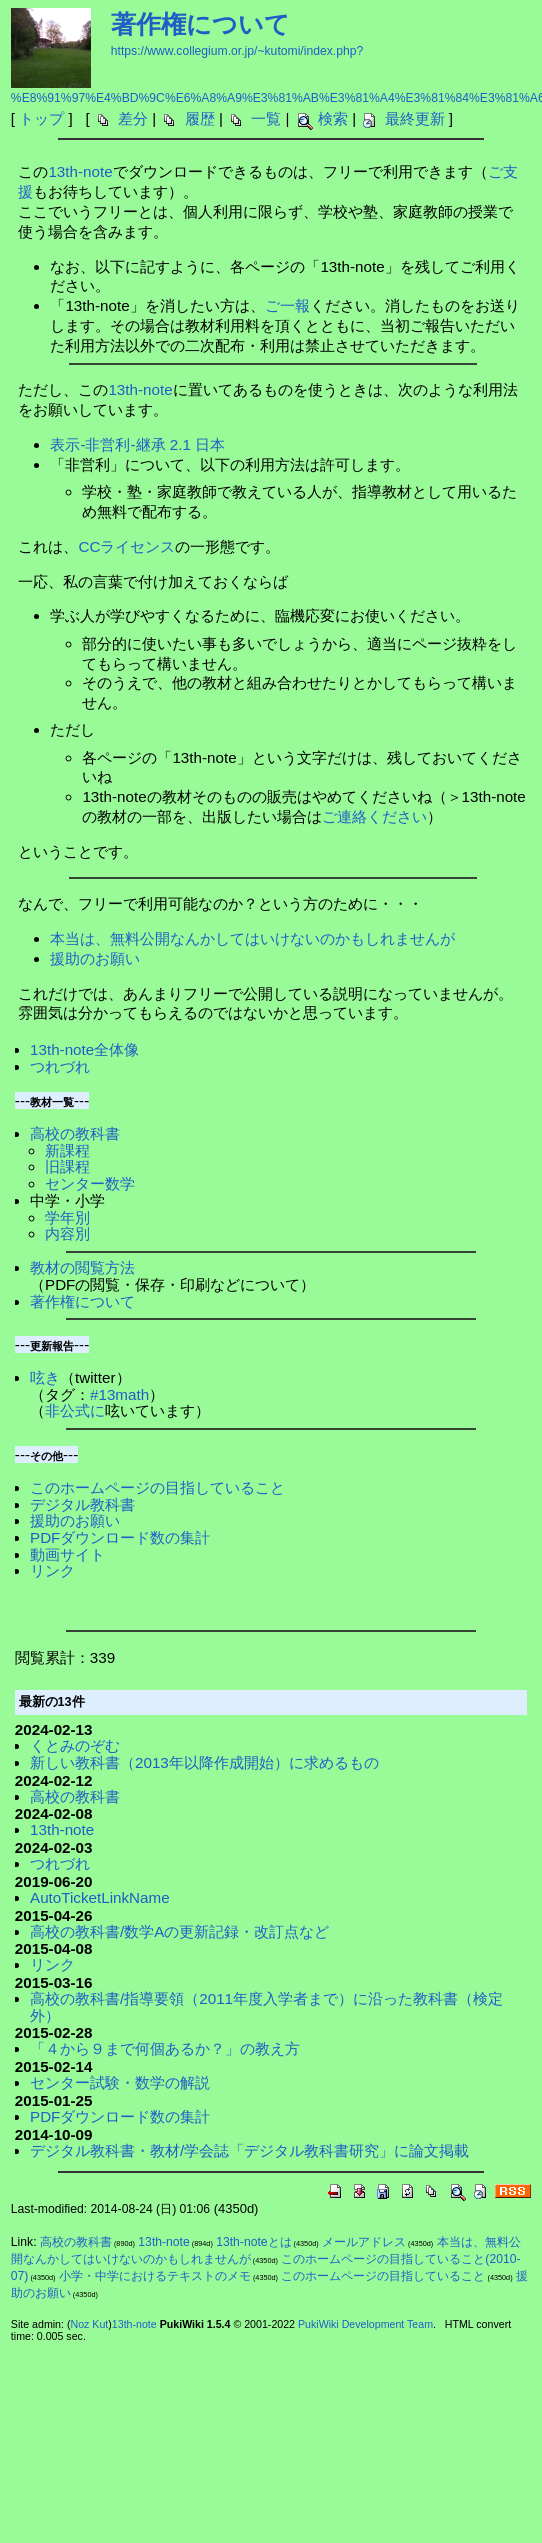 The height and width of the screenshot is (2543, 542). Describe the element at coordinates (95, 958) in the screenshot. I see `援助のお願い` at that location.